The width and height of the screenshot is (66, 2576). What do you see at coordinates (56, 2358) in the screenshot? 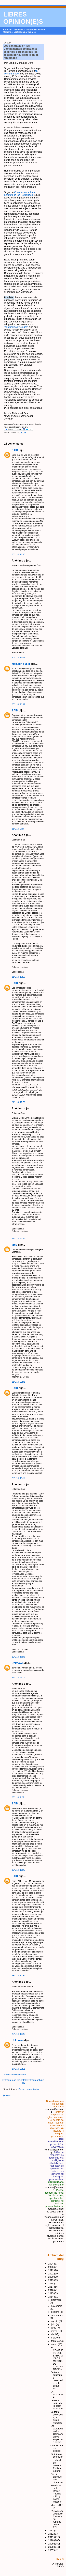
I see `EL CONFLICTO DEL SAHARA Y LOS MEDIOS DE COMUNICACIÓN` at bounding box center [56, 2358].